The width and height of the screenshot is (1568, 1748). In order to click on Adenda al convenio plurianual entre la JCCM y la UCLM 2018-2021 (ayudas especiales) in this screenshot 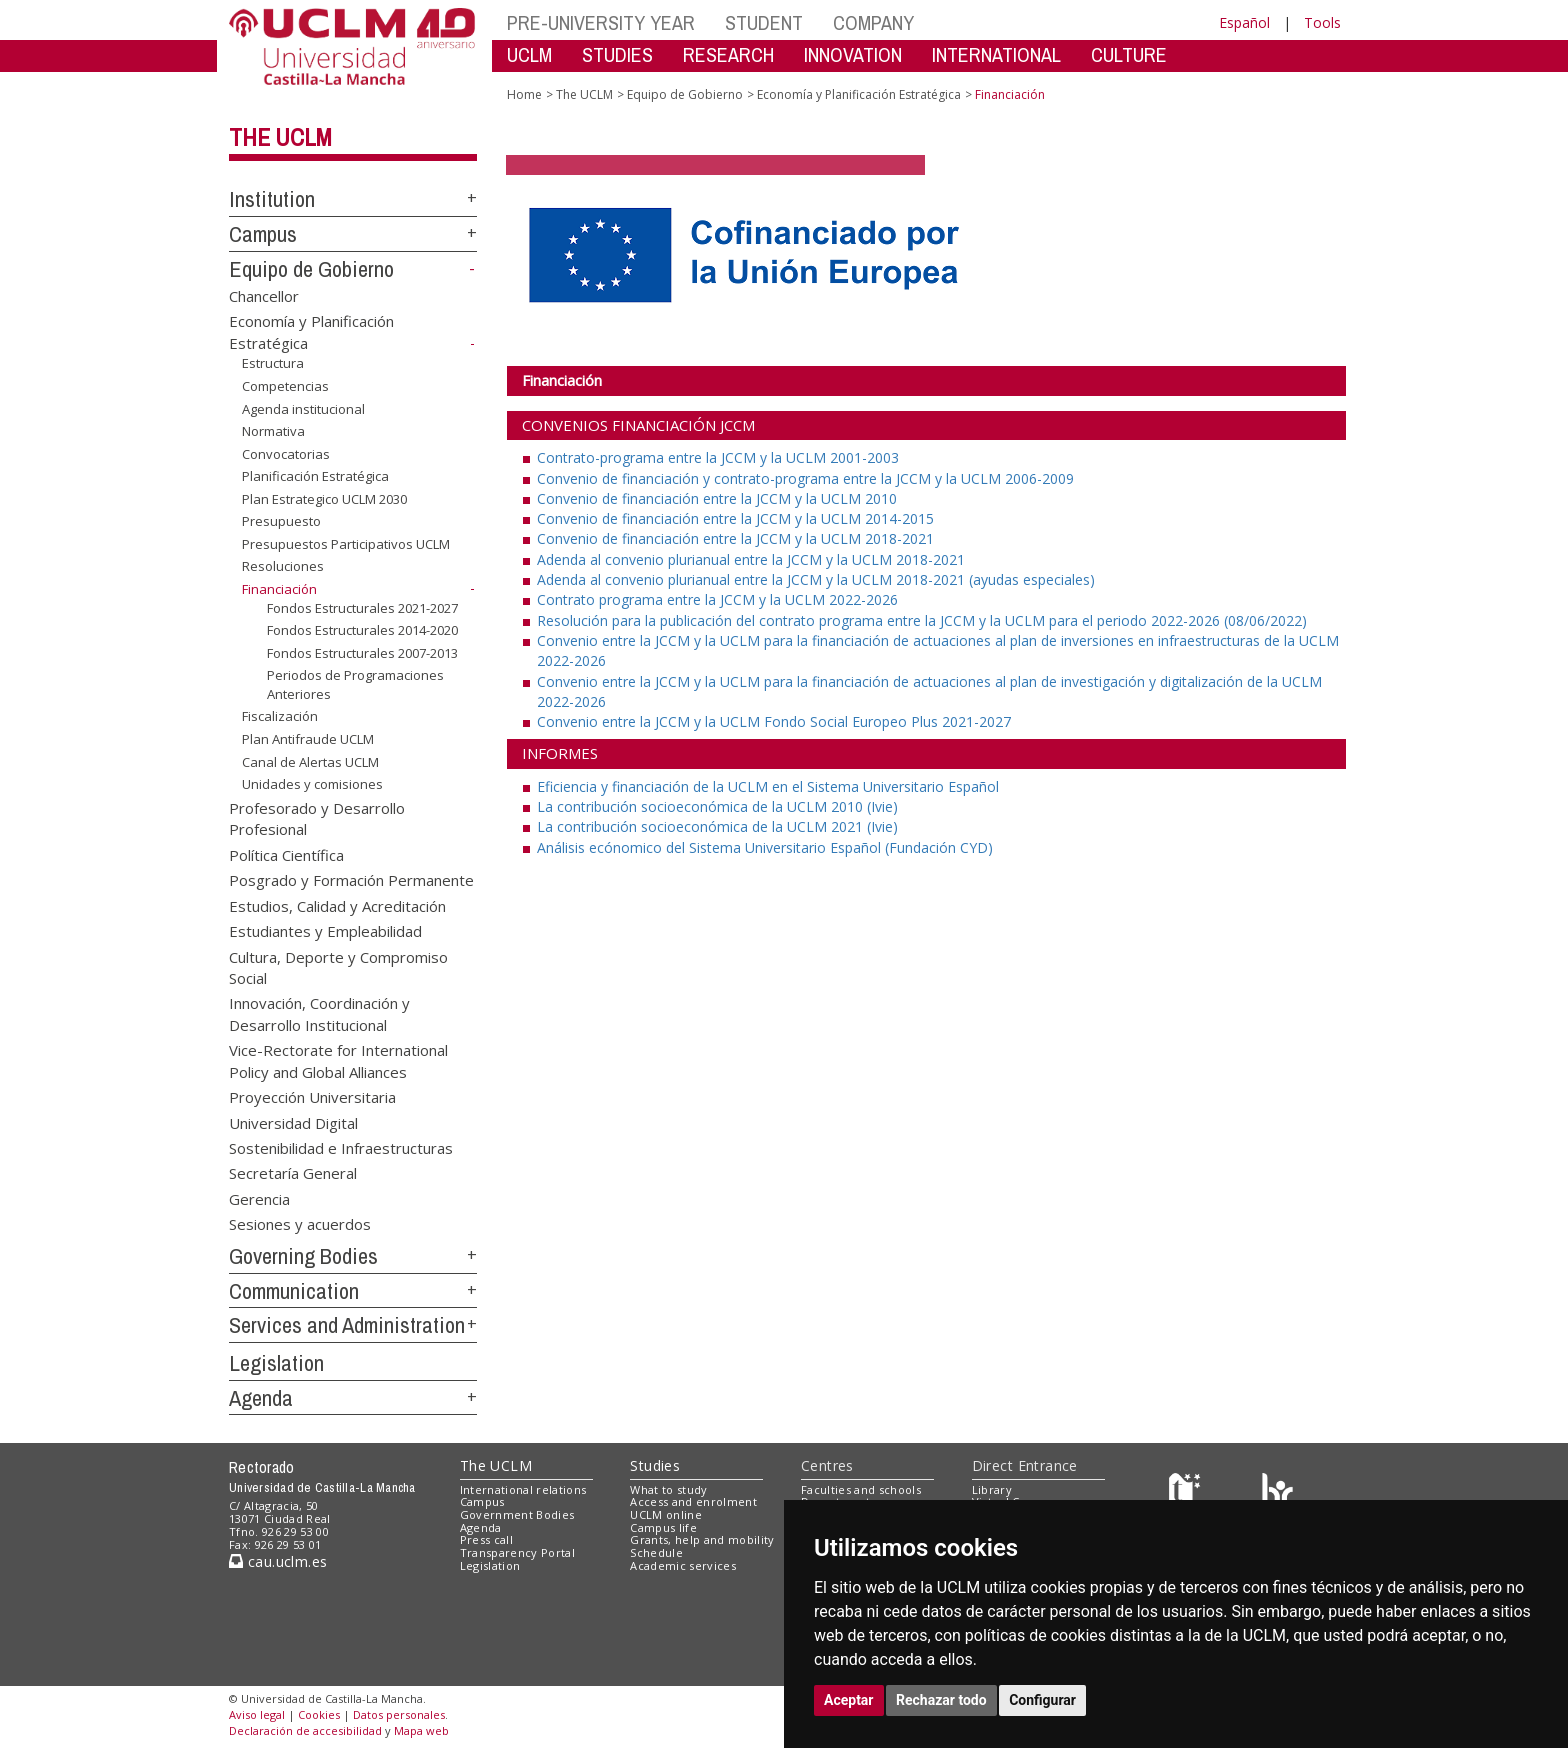, I will do `click(816, 579)`.